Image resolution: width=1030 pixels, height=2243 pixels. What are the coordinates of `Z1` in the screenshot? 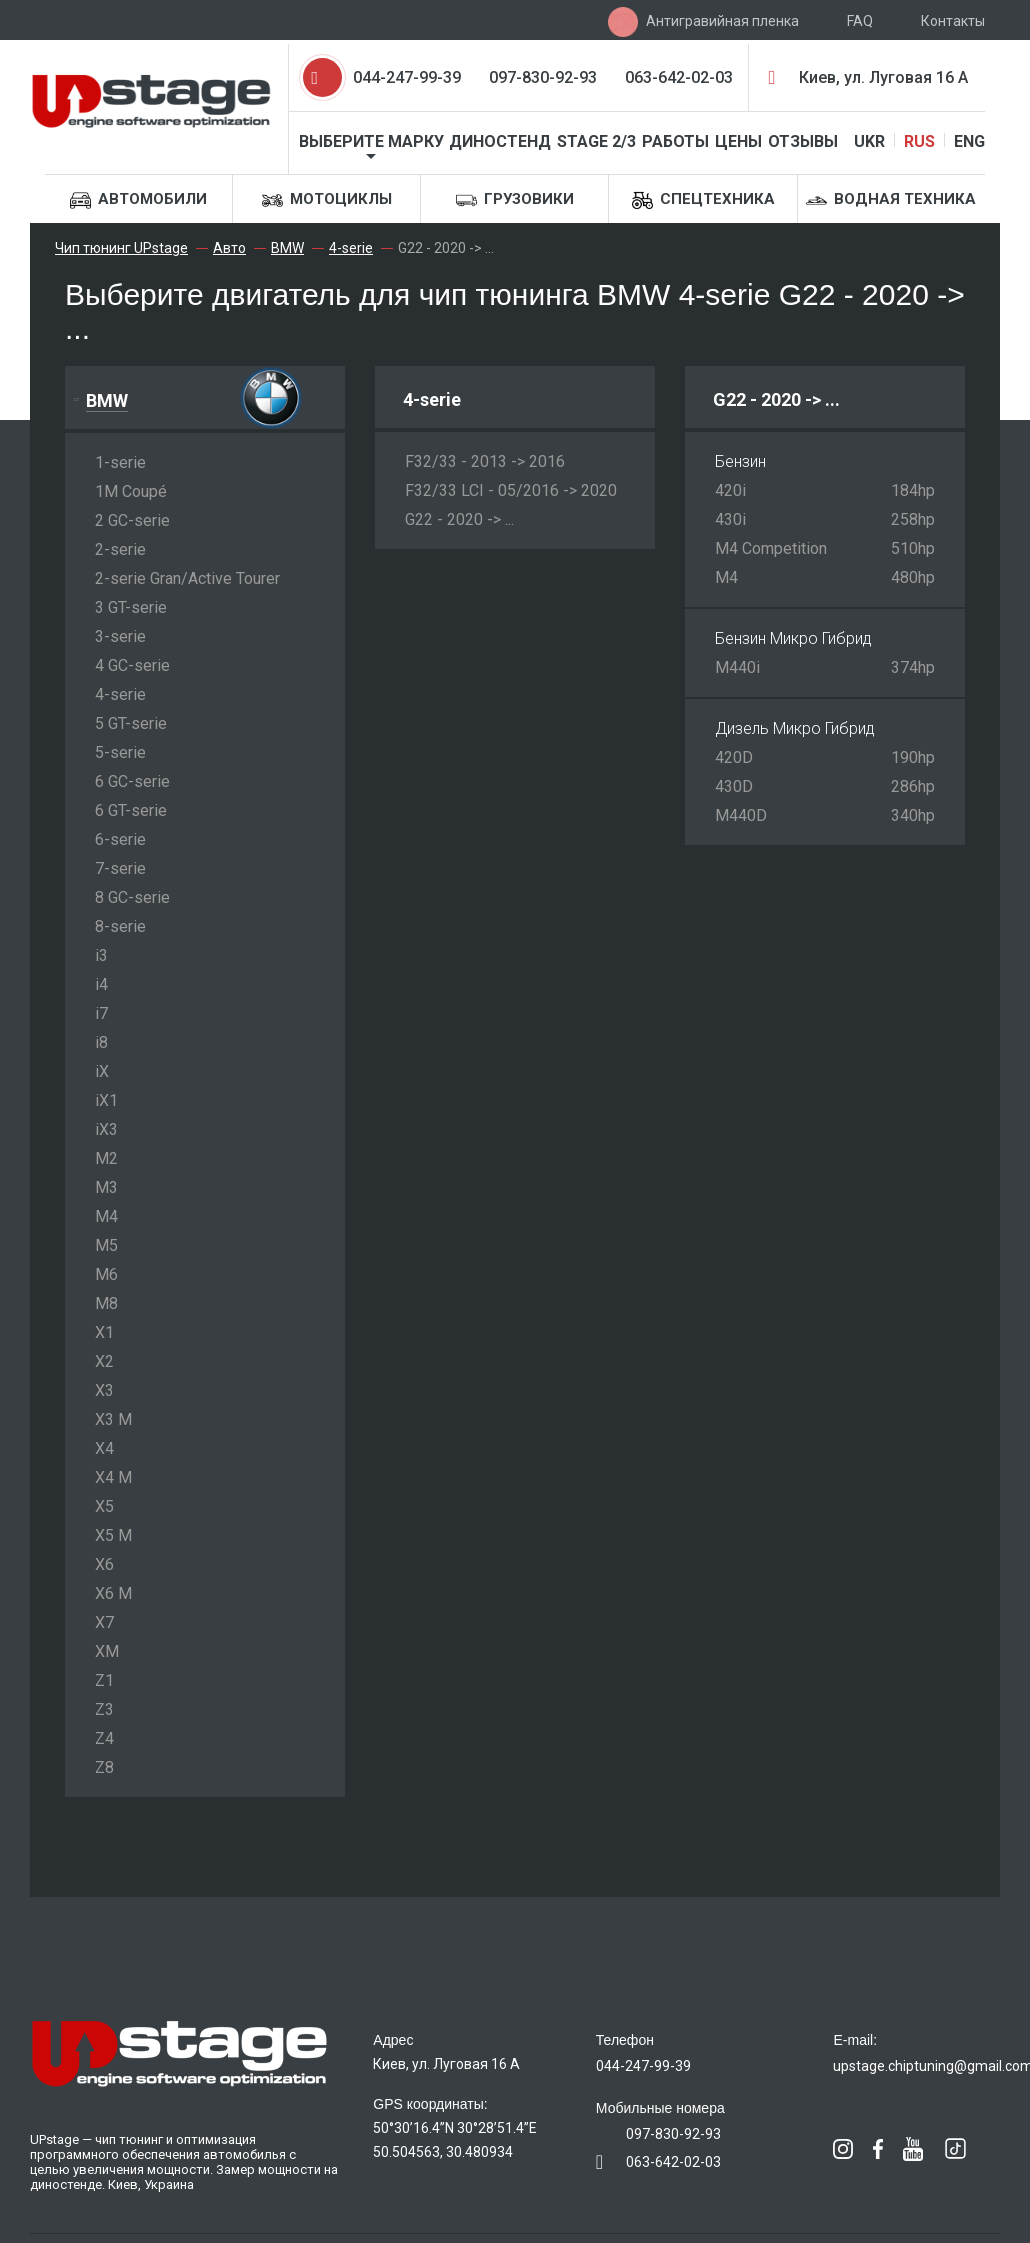 It's located at (104, 1680).